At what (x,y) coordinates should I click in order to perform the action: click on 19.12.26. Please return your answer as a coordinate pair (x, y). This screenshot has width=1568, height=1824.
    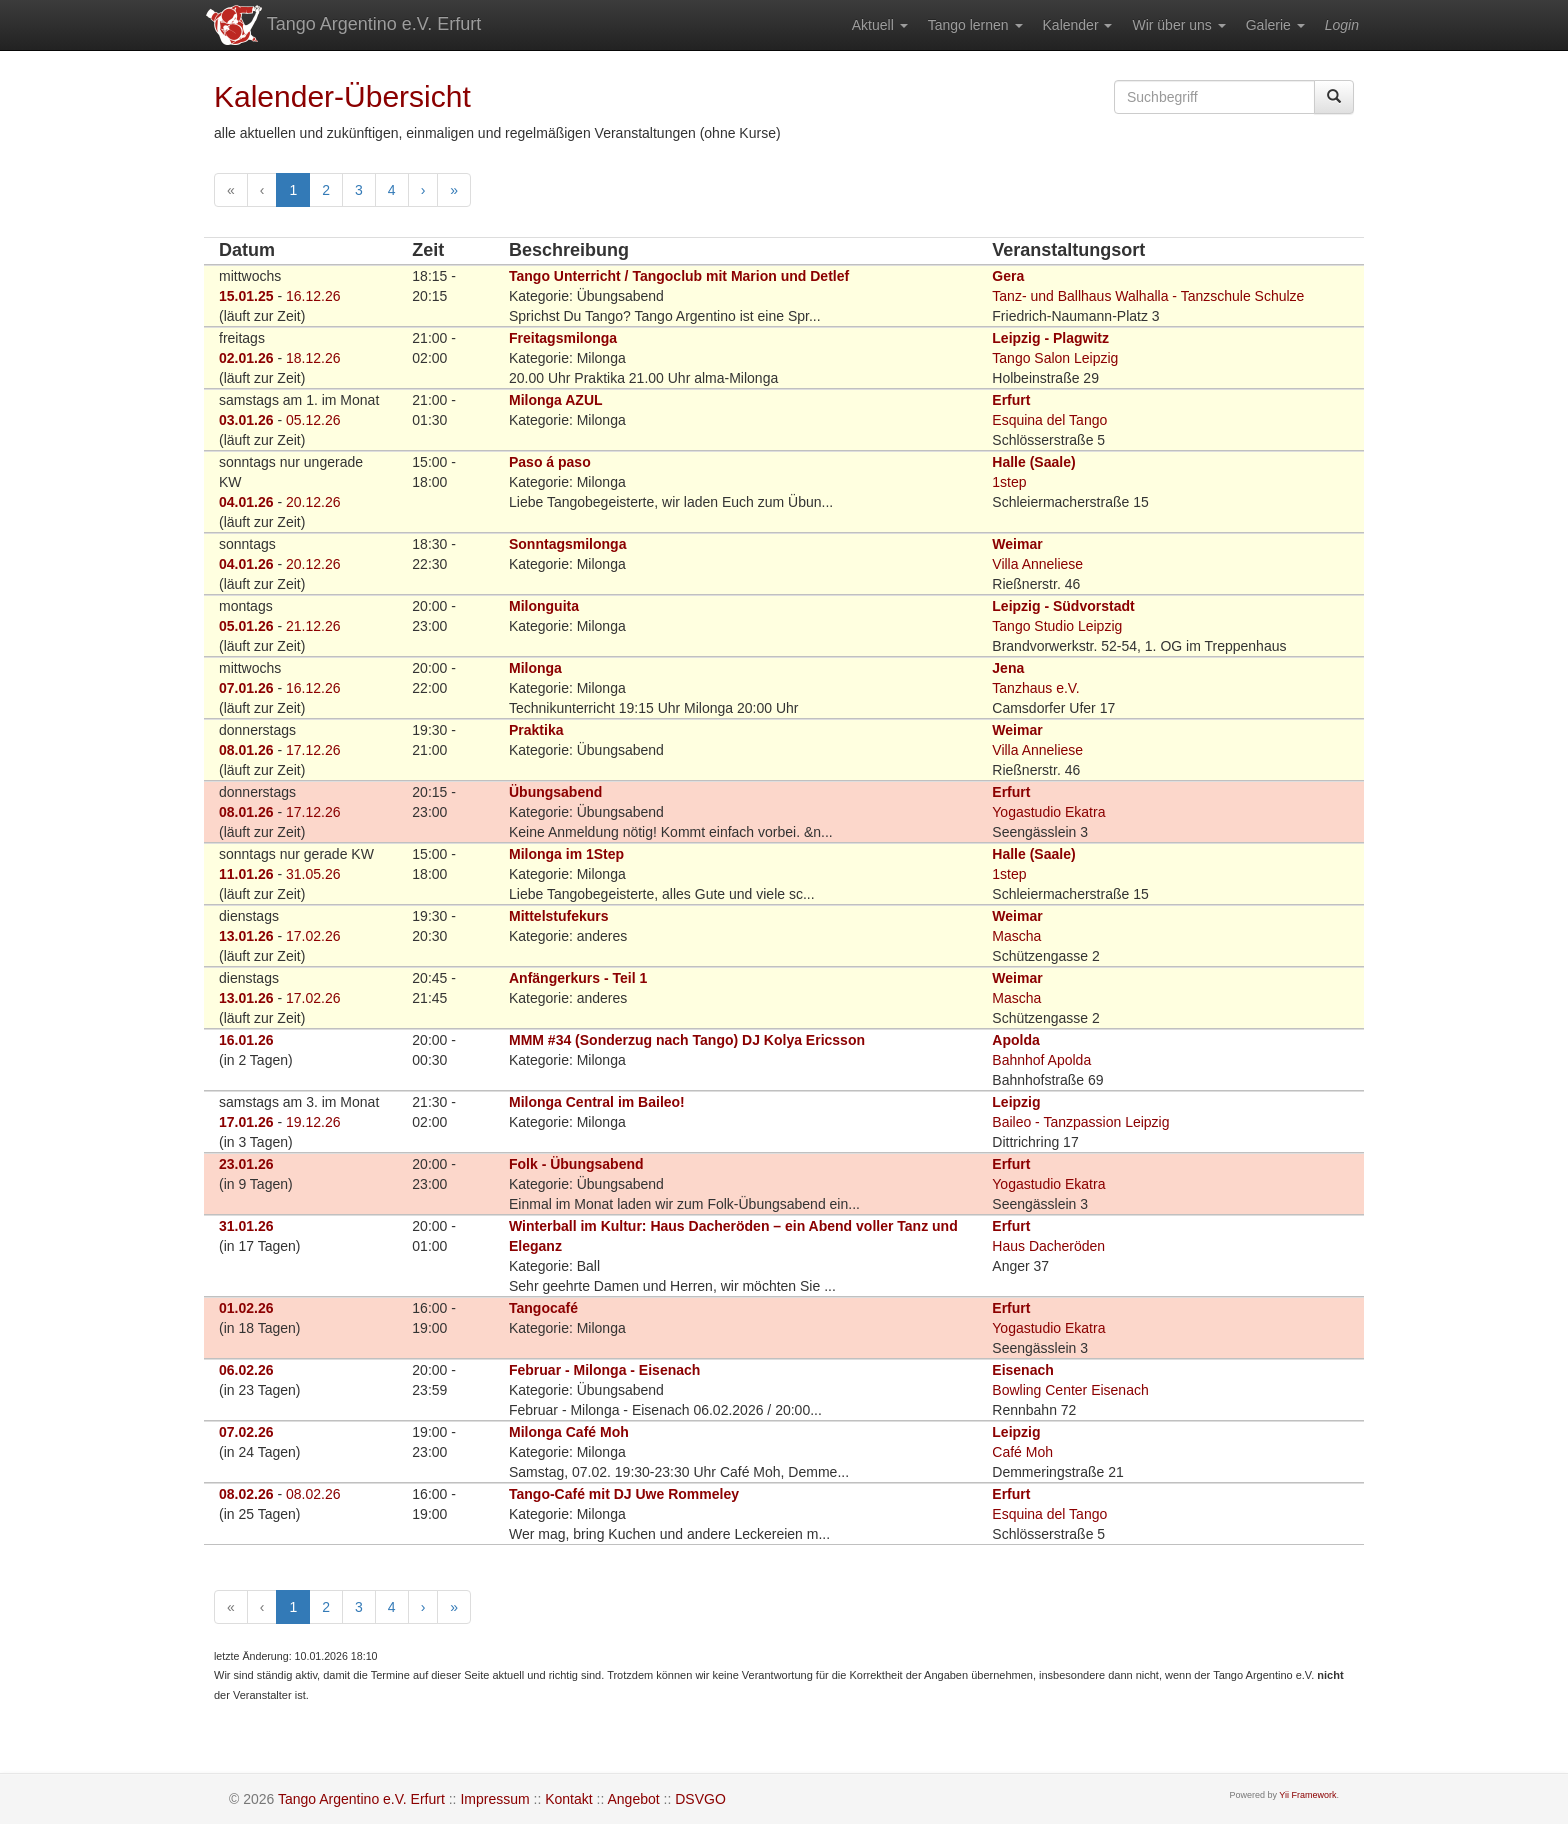
    Looking at the image, I should click on (313, 1122).